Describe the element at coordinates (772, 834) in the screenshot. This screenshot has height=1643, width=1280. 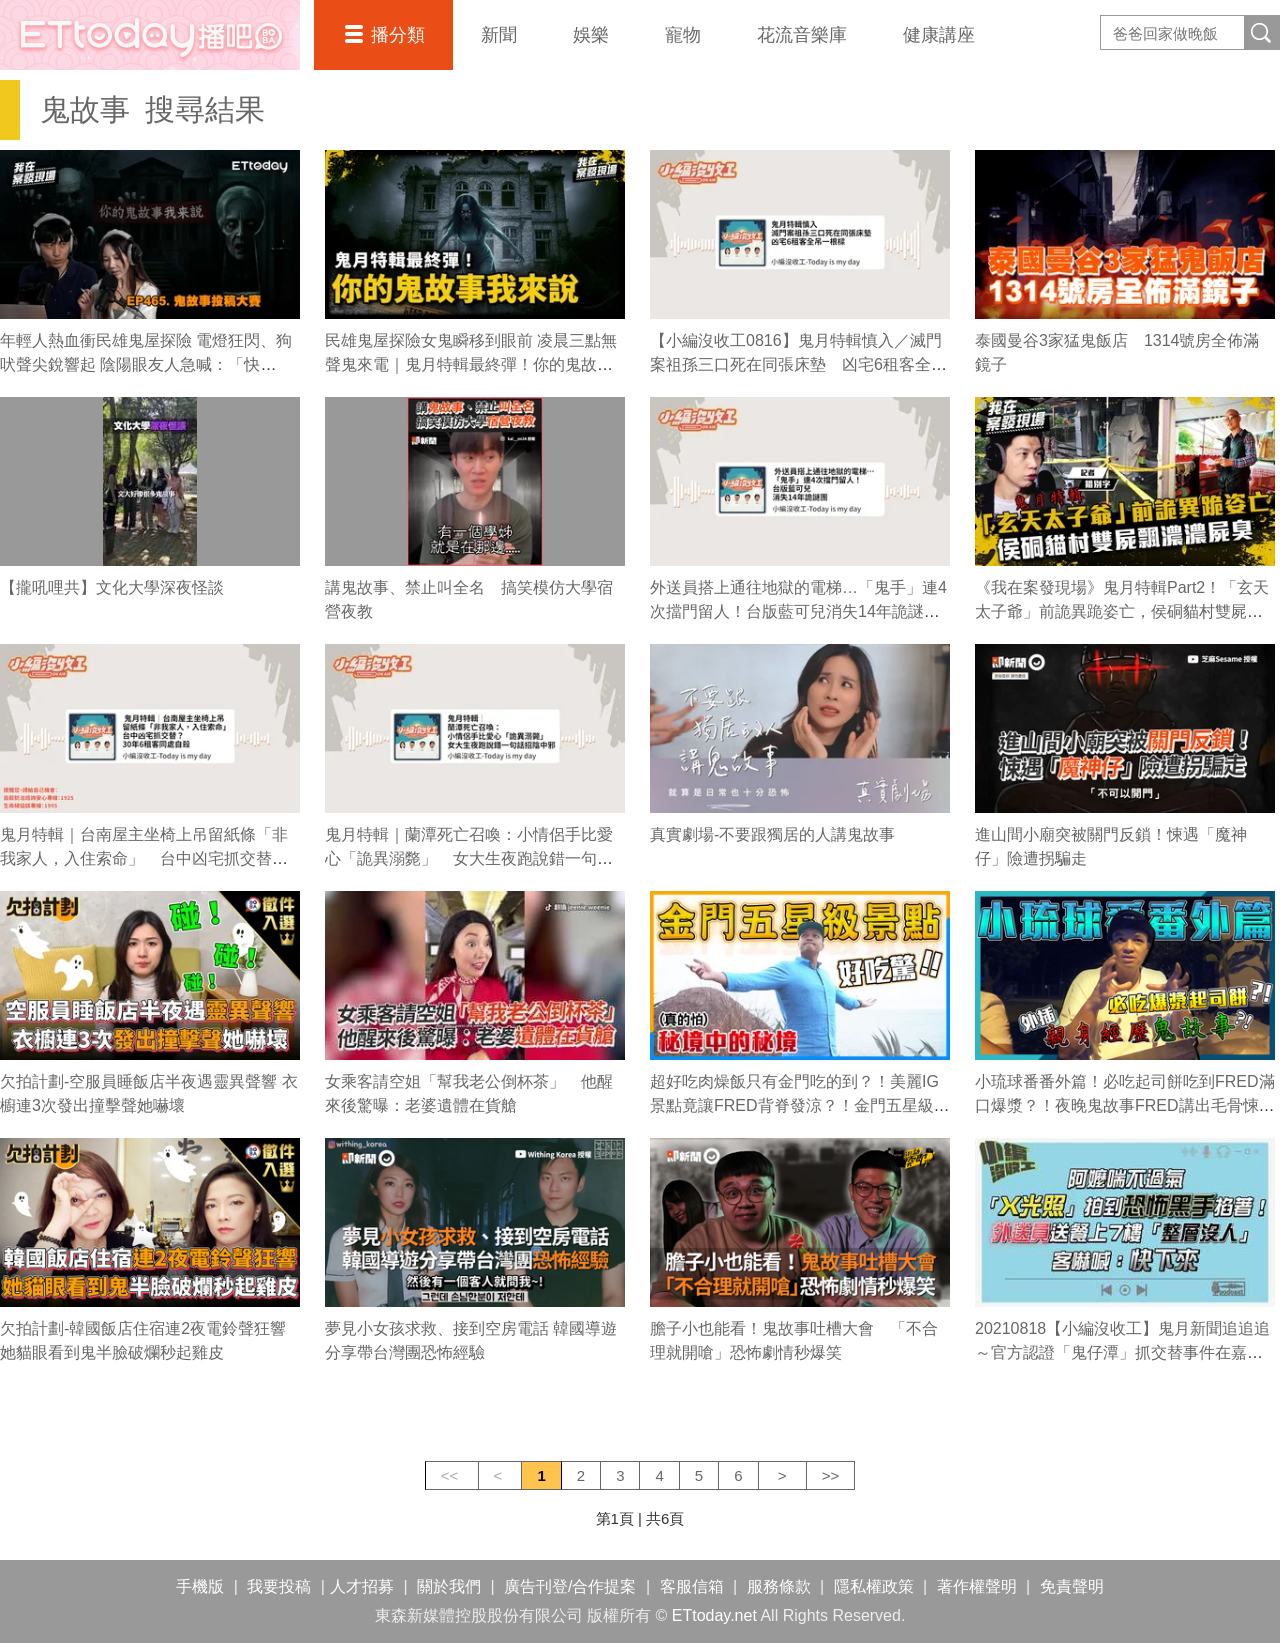
I see `真實劇場-不要跟獨居的人講鬼故事` at that location.